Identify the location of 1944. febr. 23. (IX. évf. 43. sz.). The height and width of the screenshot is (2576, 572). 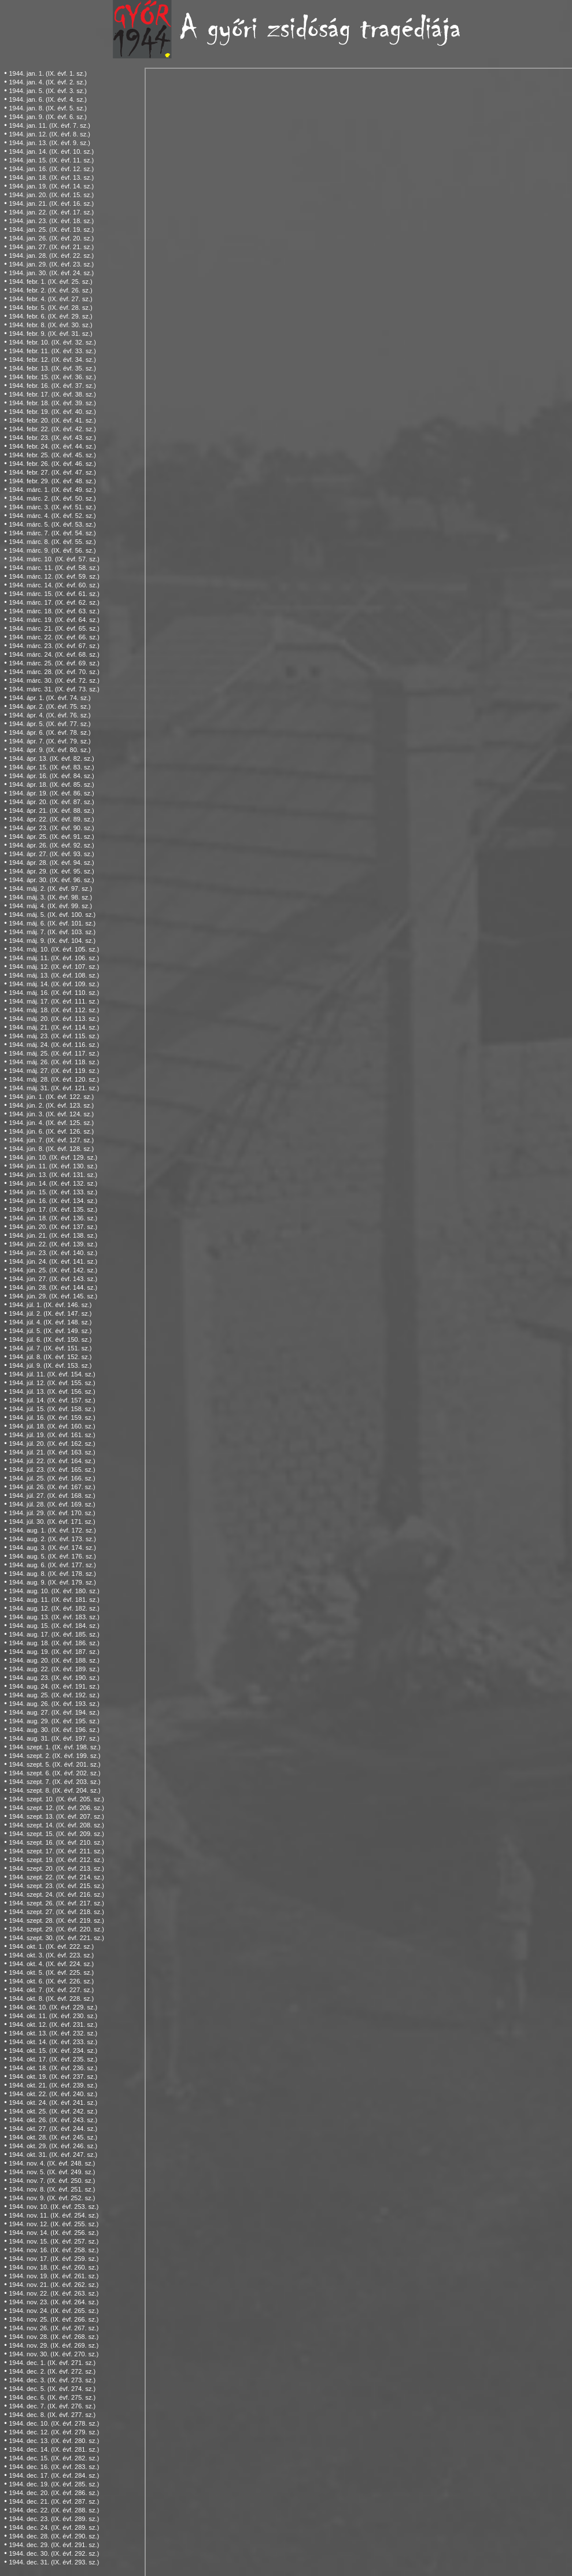
(52, 437).